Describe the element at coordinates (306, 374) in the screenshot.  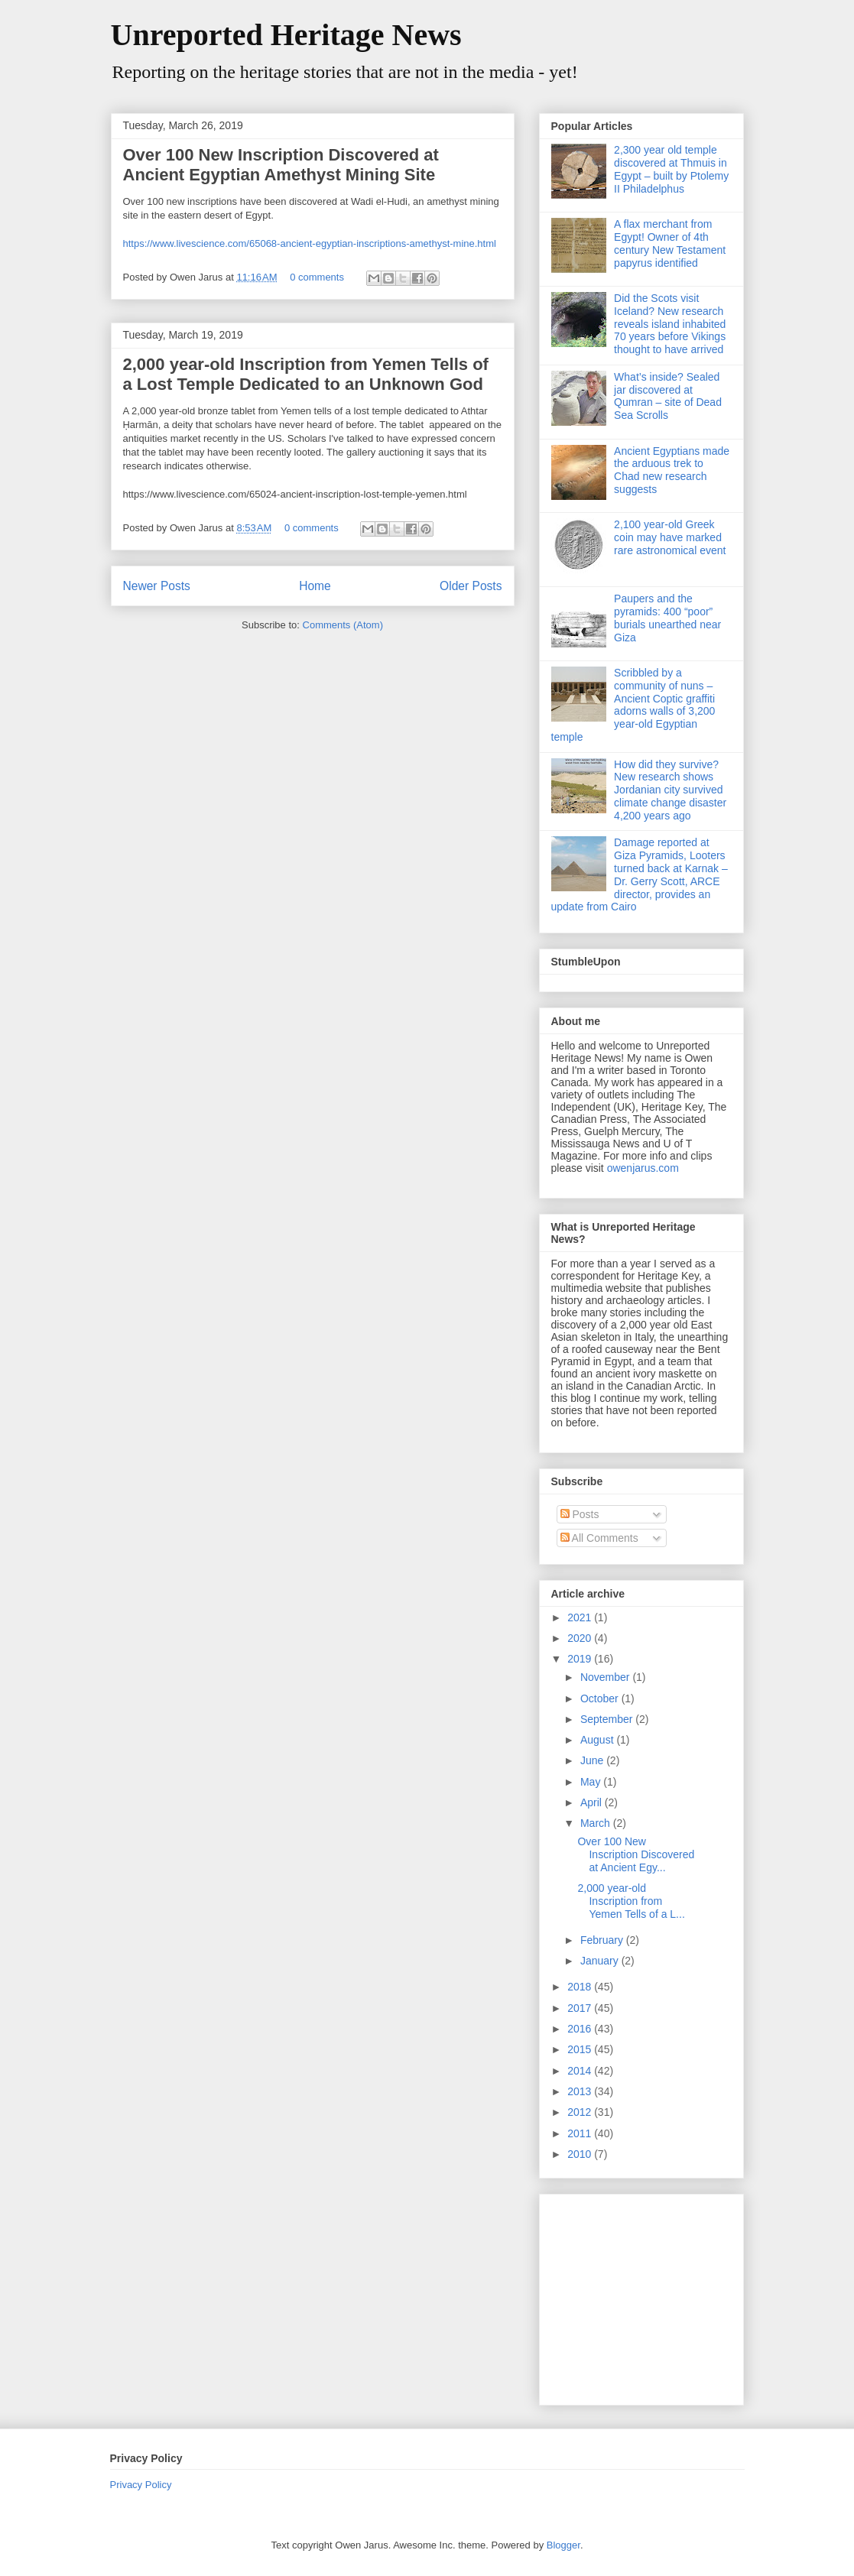
I see `2,000 year-old Inscription from Yemen Tells of a Lost Temple Dedicated to an Unknown God` at that location.